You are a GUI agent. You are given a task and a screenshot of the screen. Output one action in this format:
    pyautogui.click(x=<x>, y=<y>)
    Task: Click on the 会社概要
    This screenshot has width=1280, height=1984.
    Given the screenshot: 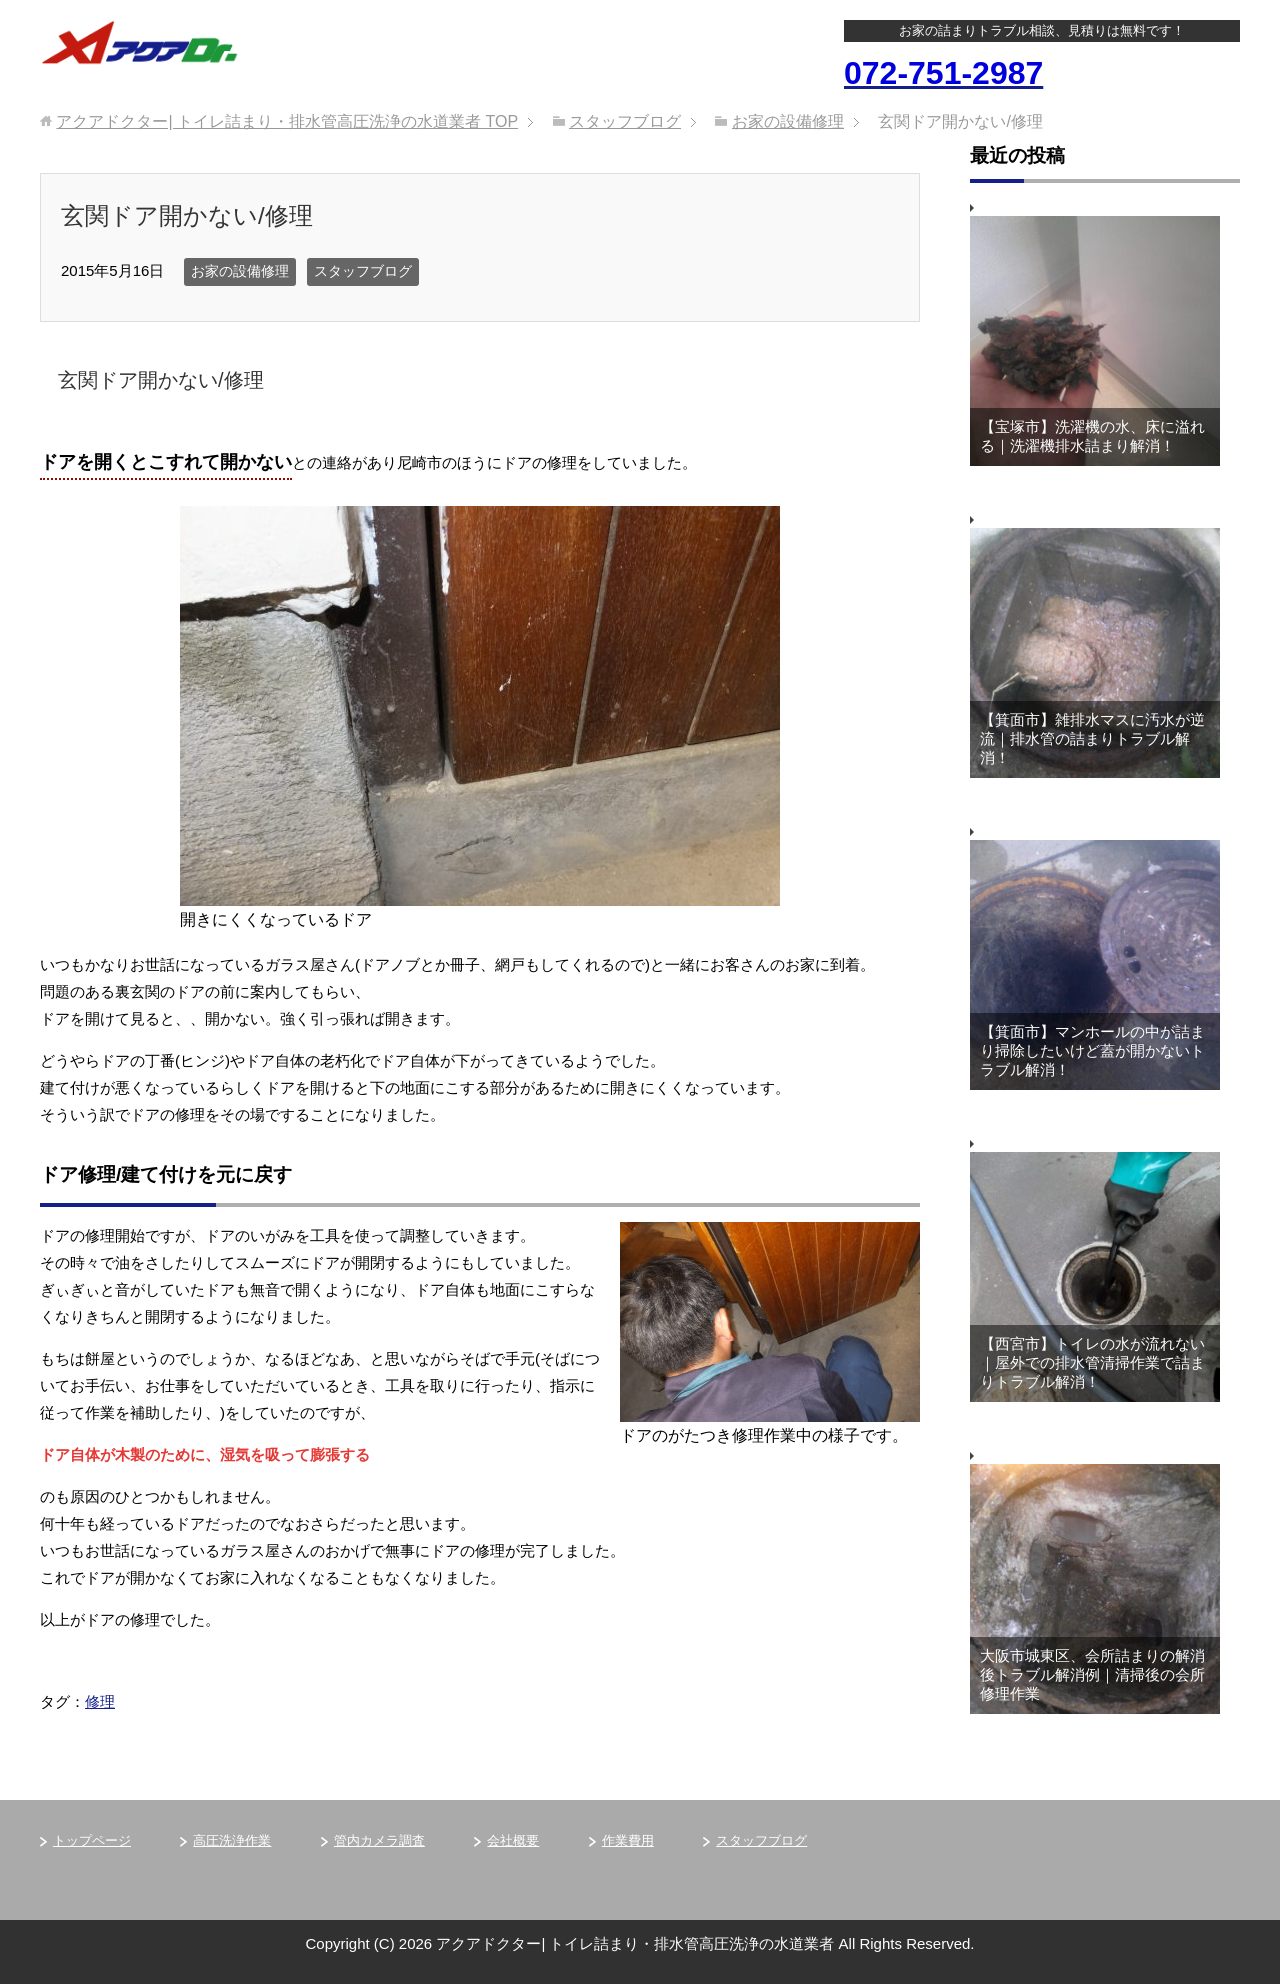 What is the action you would take?
    pyautogui.click(x=513, y=1840)
    